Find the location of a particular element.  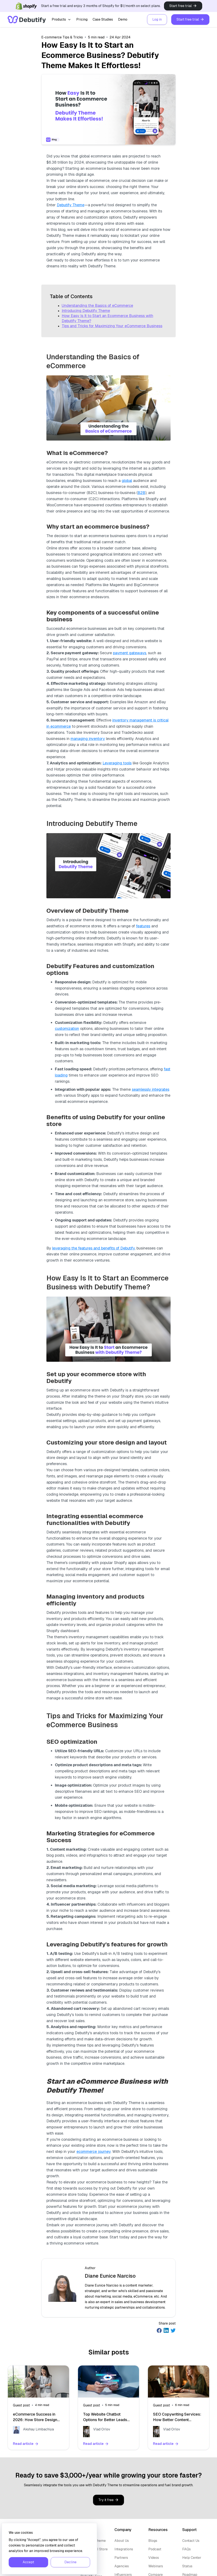

Blogs is located at coordinates (152, 2540).